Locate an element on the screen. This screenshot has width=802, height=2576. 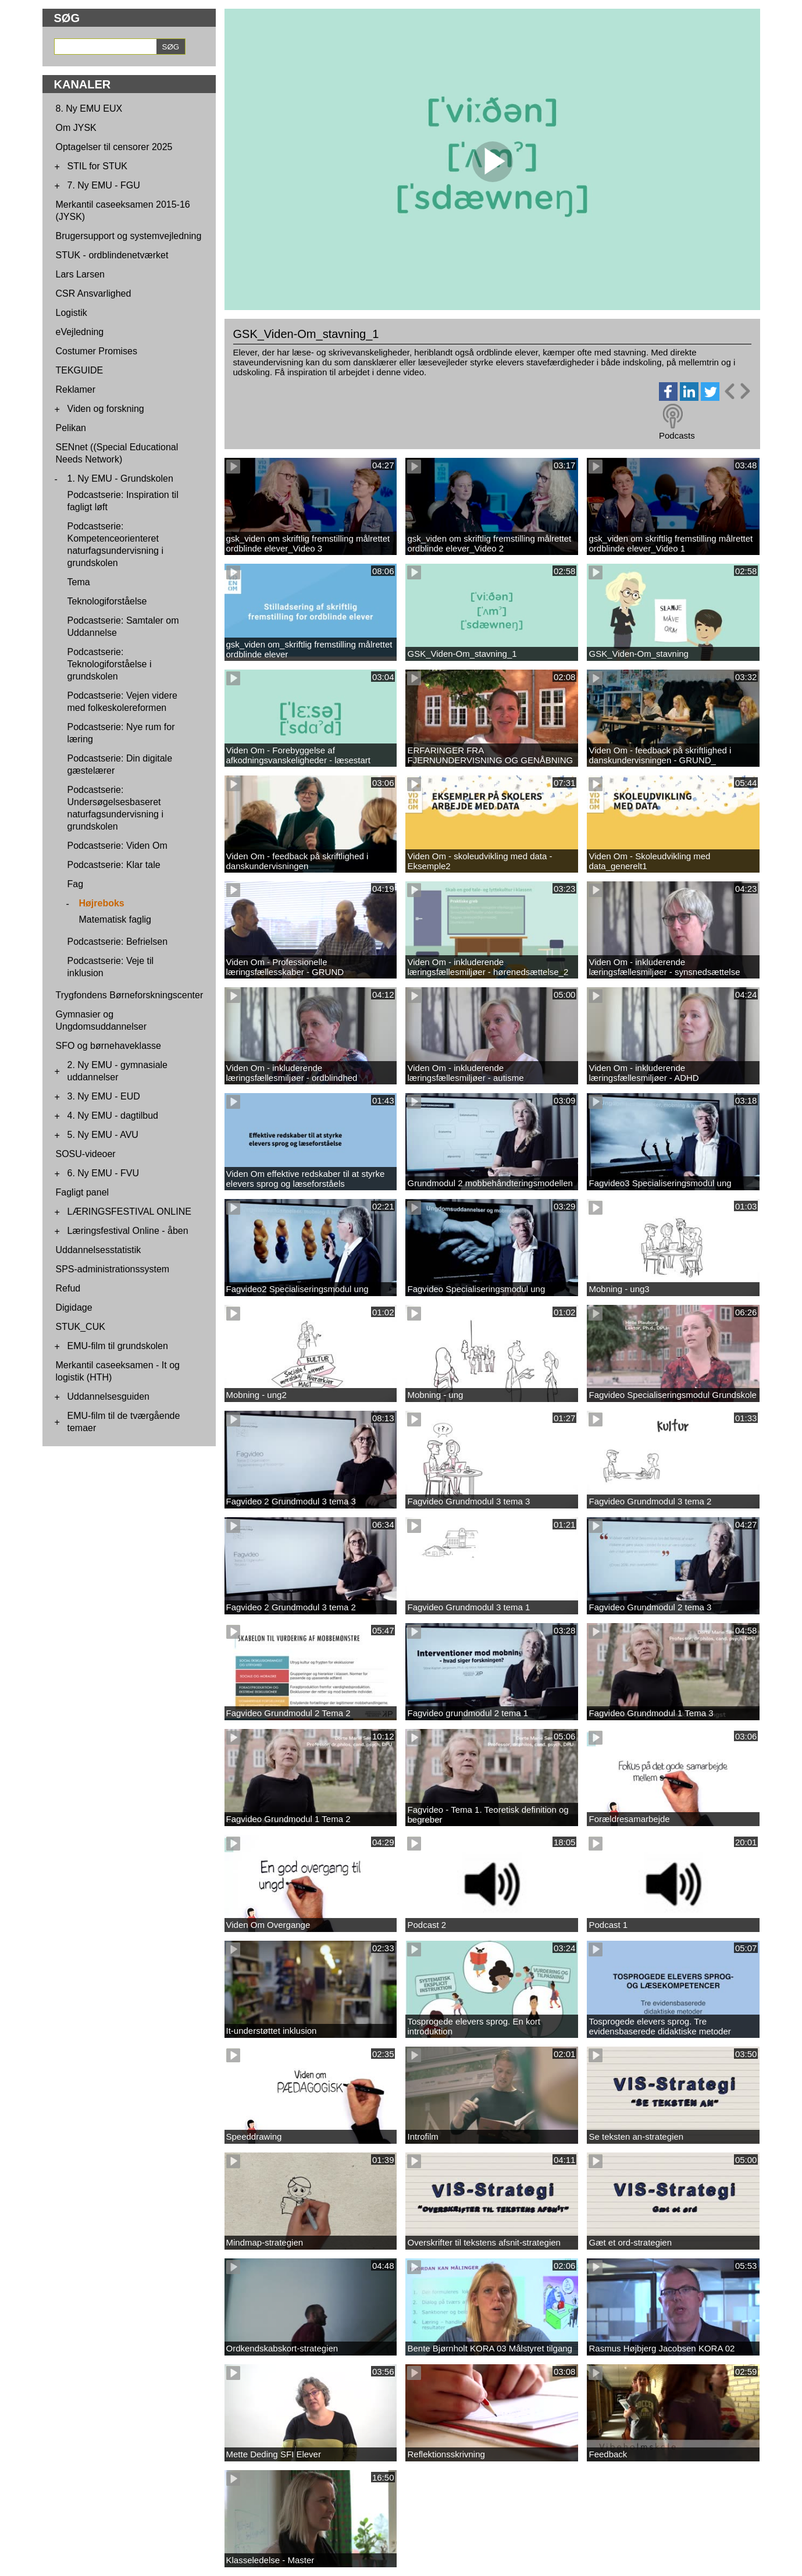
Højreboks is located at coordinates (101, 903).